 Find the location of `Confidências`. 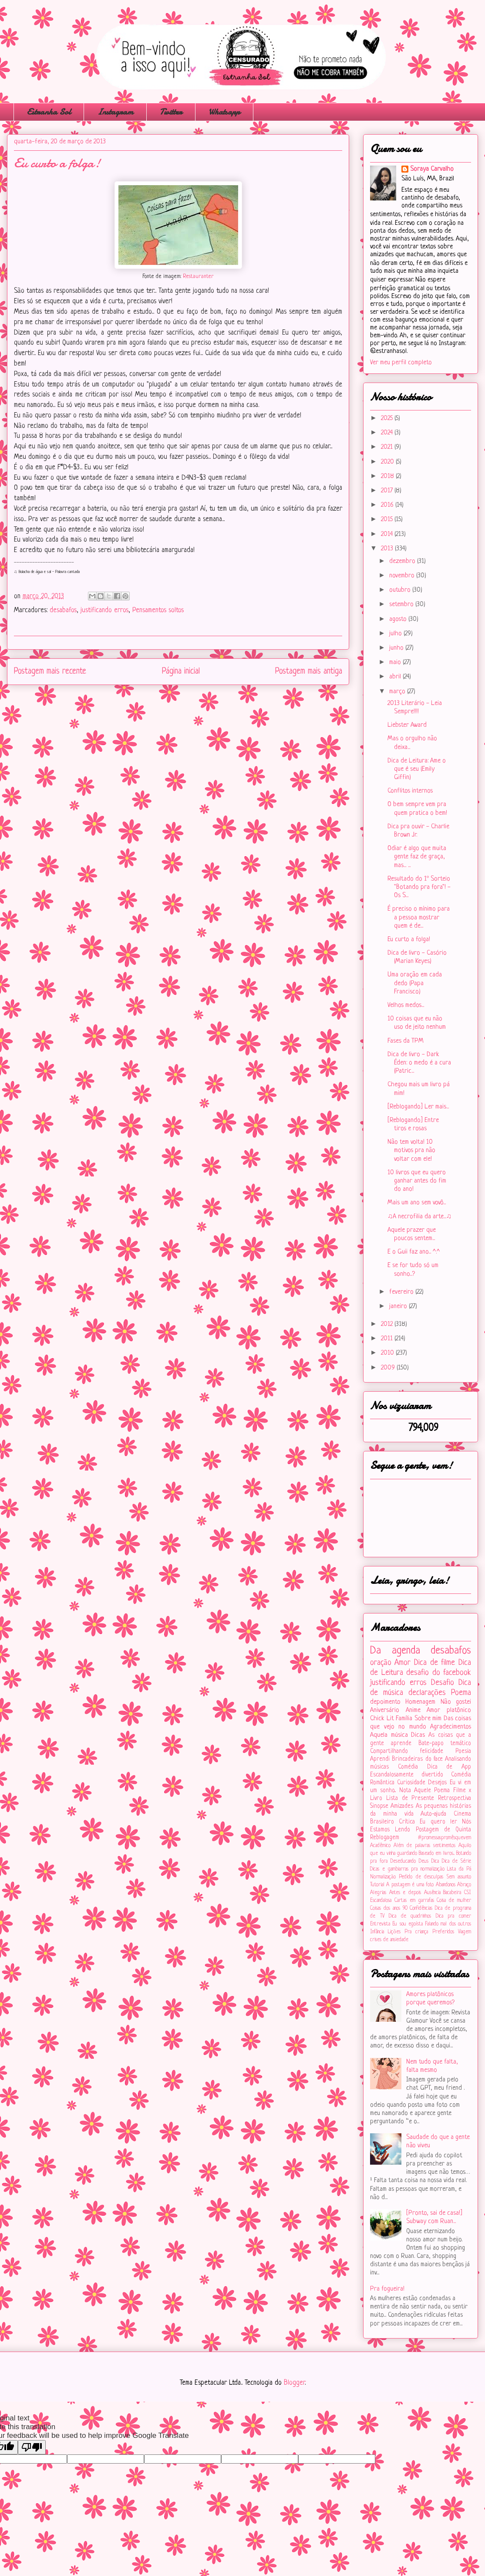

Confidências is located at coordinates (421, 1908).